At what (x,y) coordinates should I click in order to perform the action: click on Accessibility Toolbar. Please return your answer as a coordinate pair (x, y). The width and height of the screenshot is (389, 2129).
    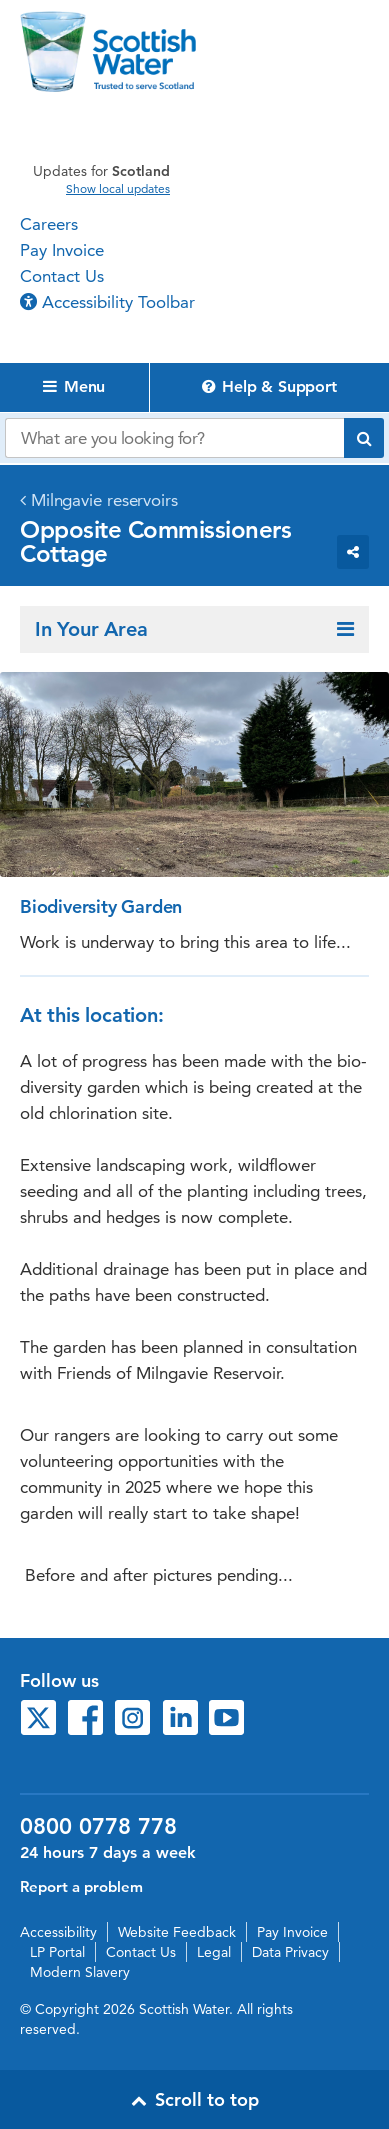
    Looking at the image, I should click on (107, 302).